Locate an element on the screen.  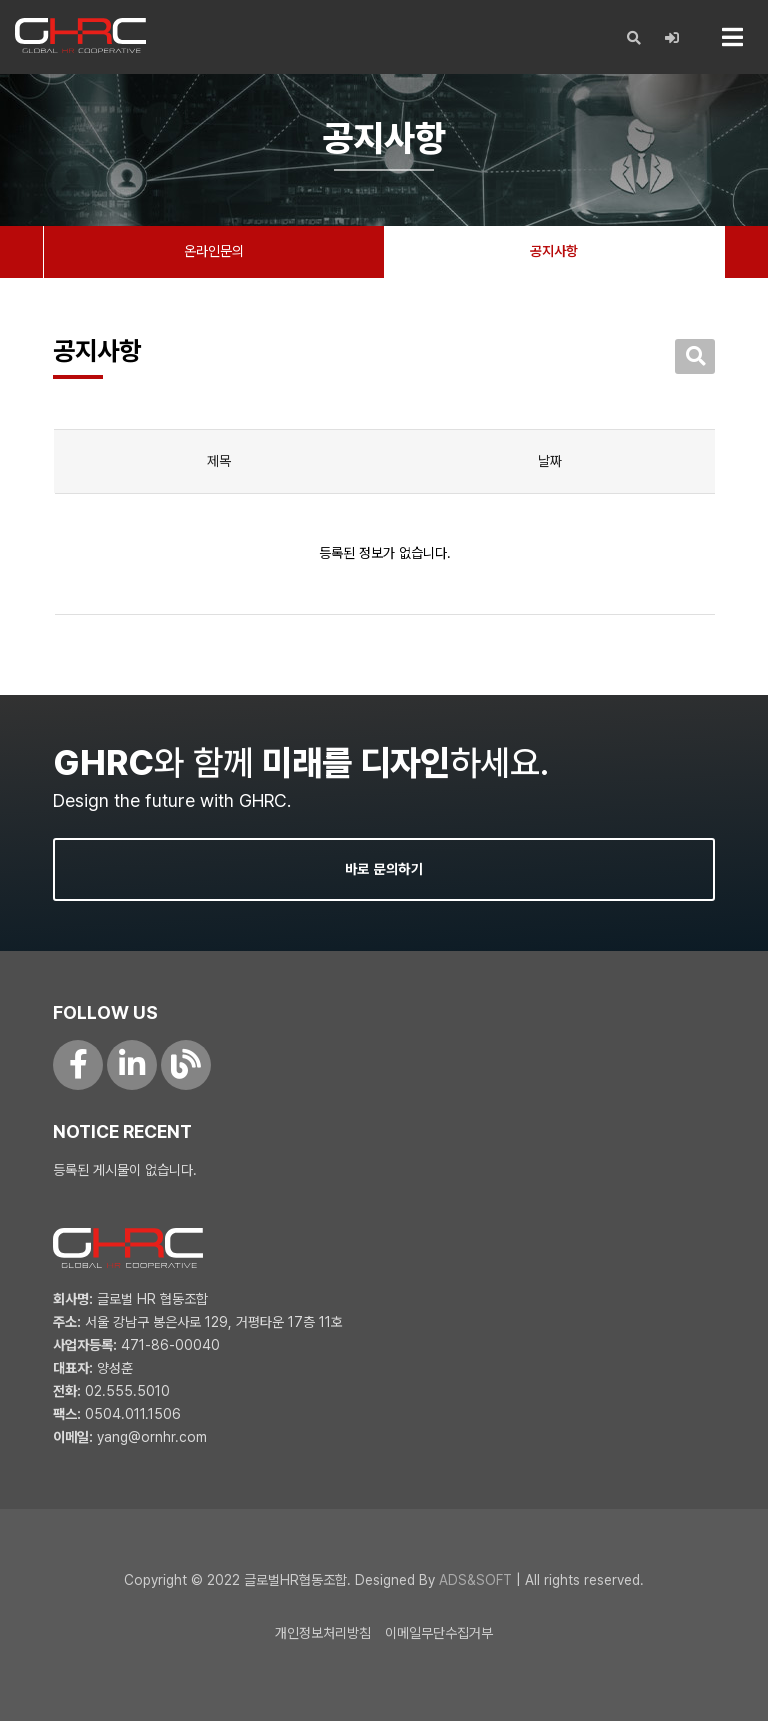
등록된 게시물이 없습니다. is located at coordinates (125, 1171).